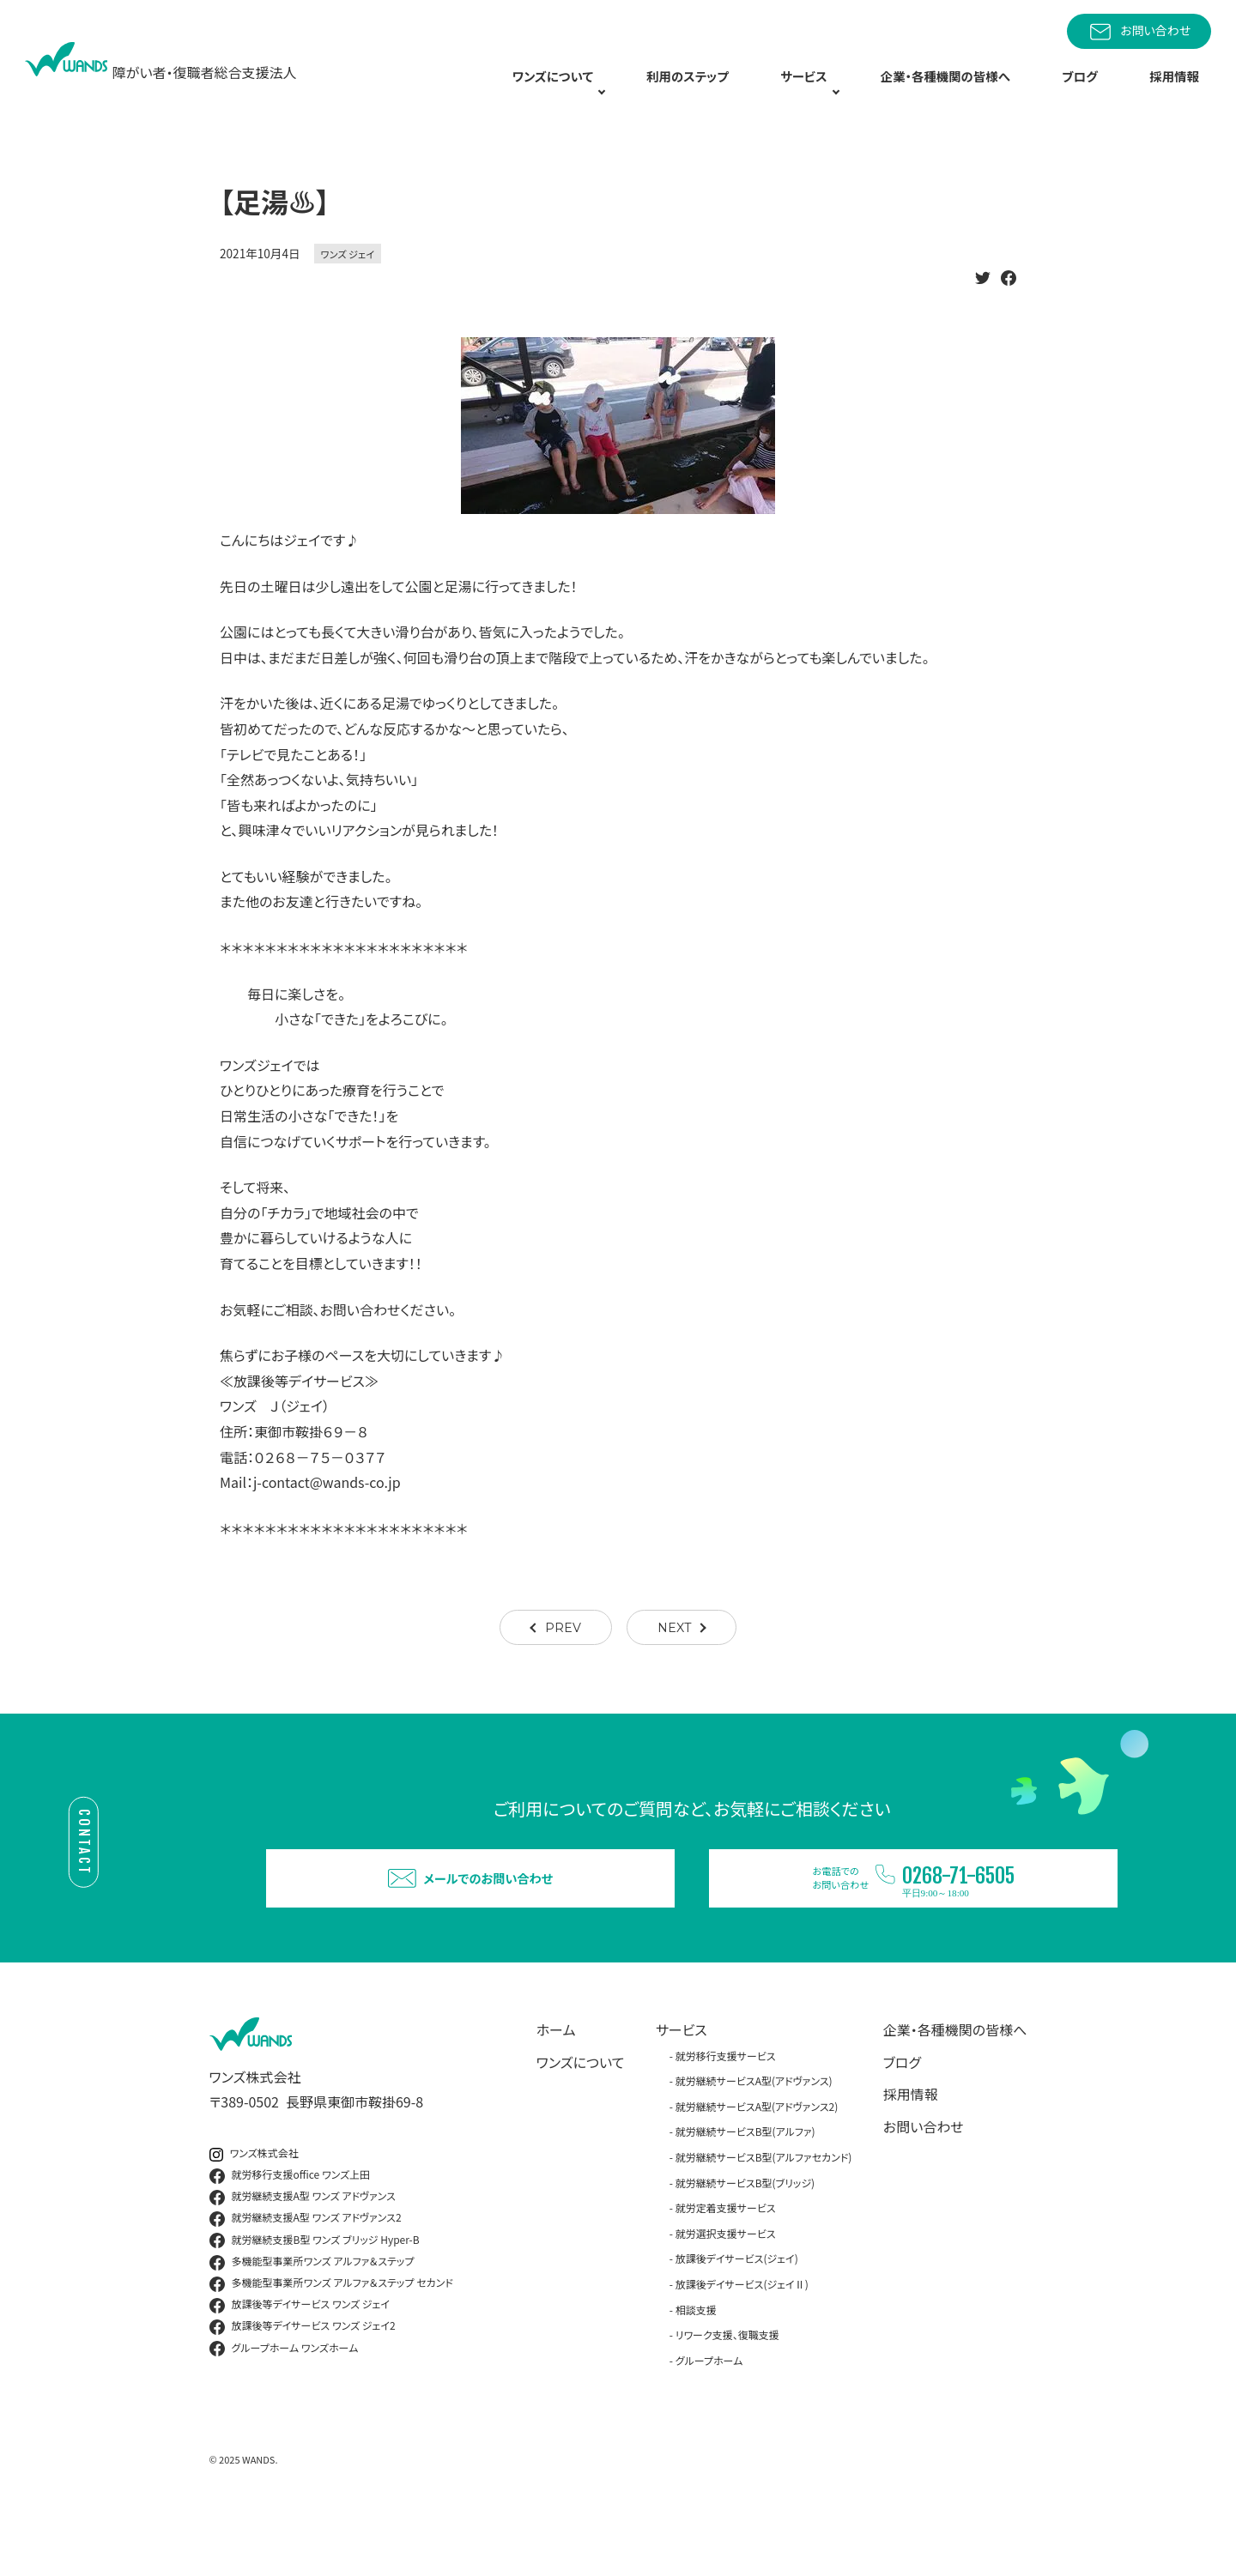 The height and width of the screenshot is (2576, 1236). I want to click on お問い合わせ, so click(1139, 32).